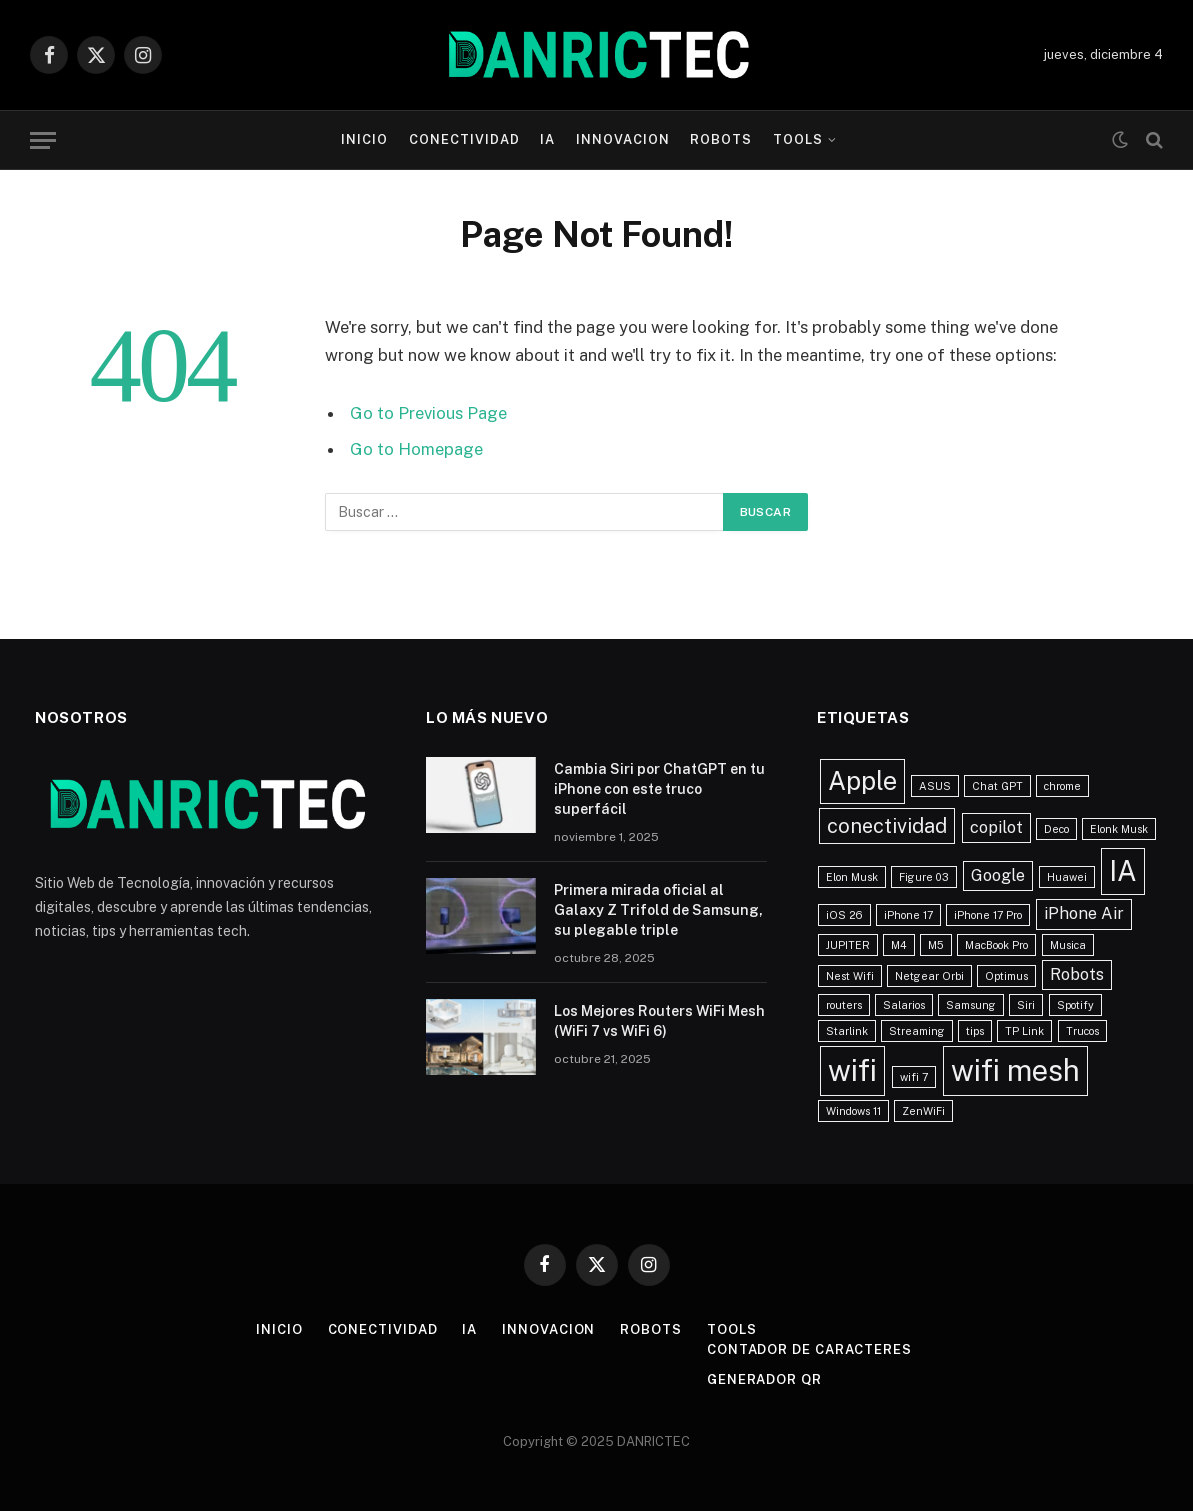 The width and height of the screenshot is (1193, 1511). I want to click on iOS 26 [iOS 26 (1 elemento)], so click(844, 915).